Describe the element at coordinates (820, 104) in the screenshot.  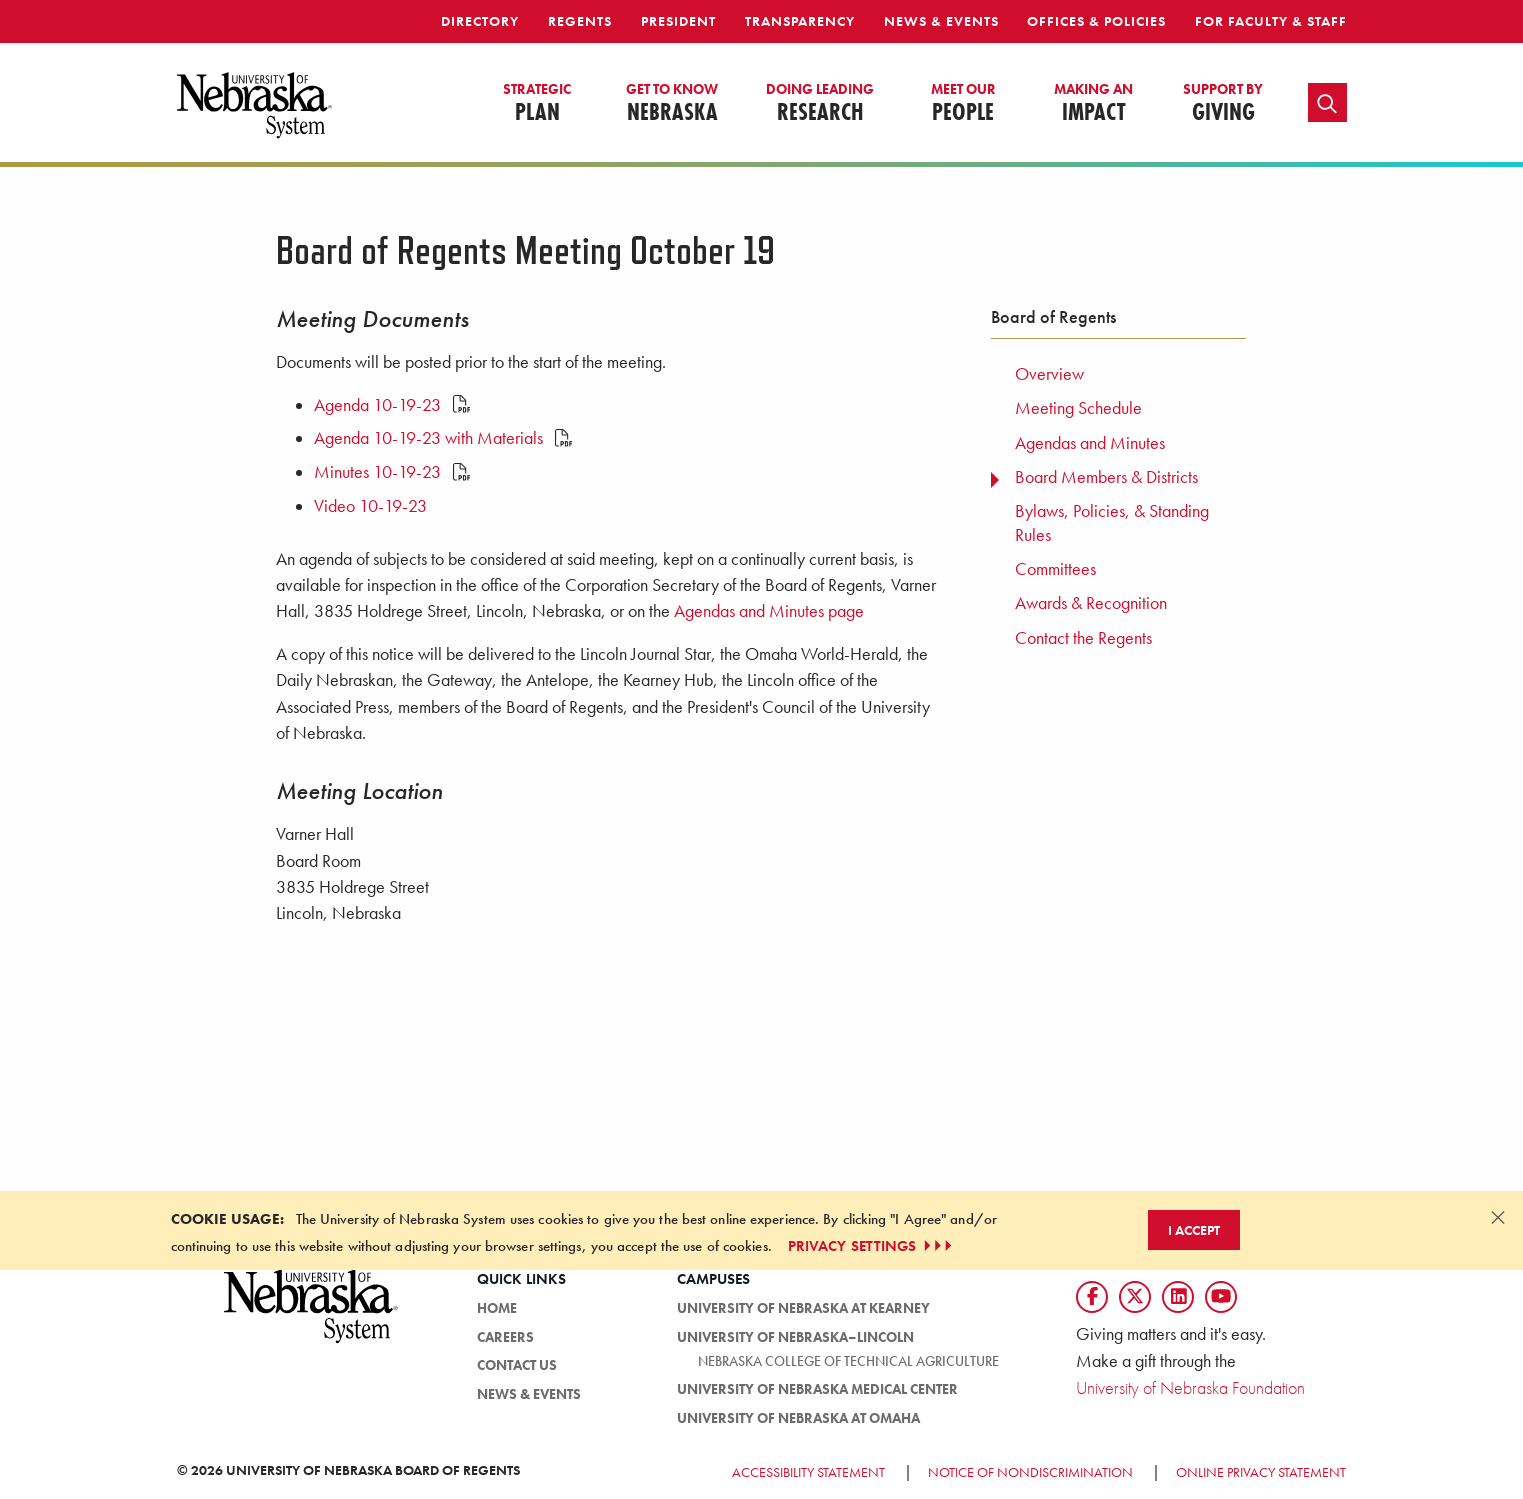
I see `Research` at that location.